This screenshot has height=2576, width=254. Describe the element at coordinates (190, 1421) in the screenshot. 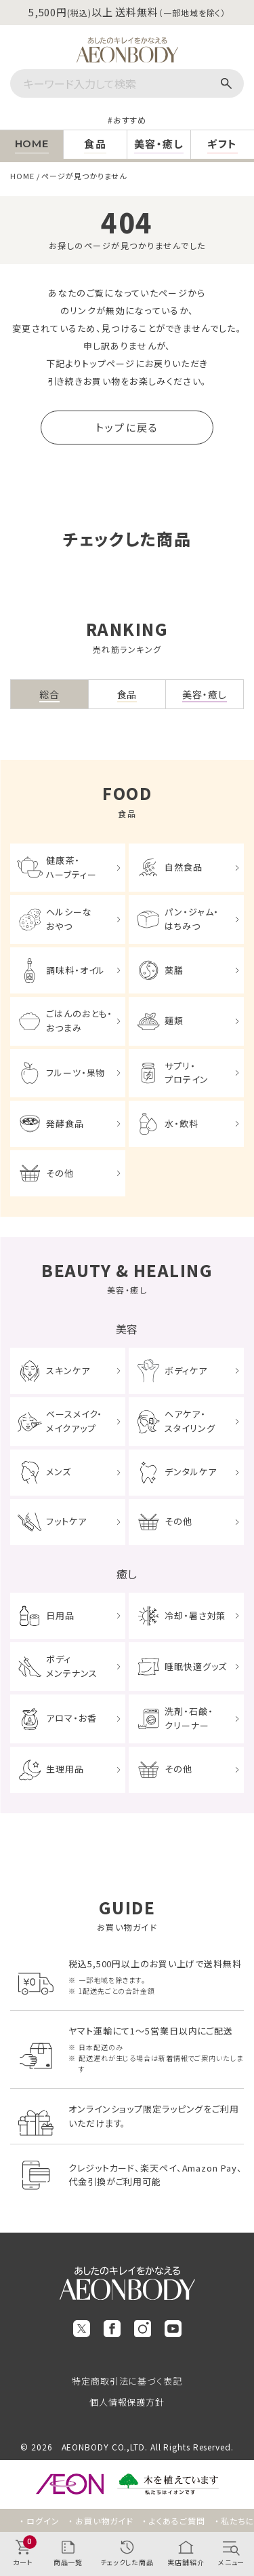

I see `ヘアケア・スタイリング` at that location.